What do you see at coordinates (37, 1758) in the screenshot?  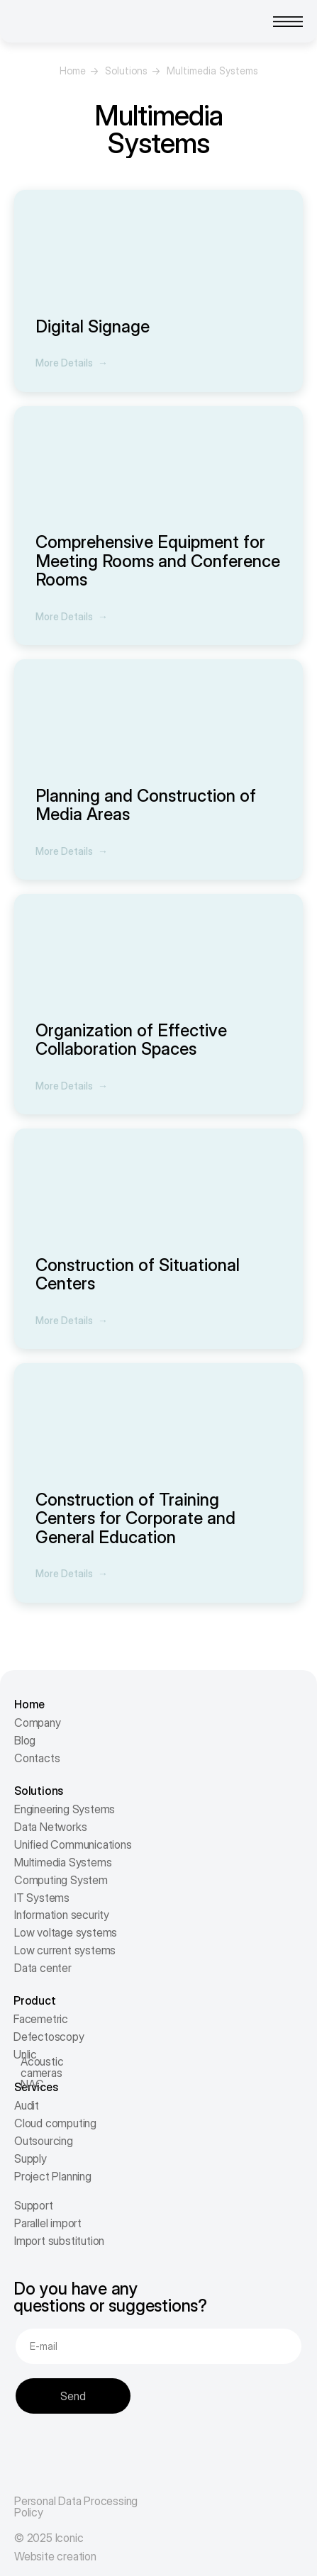 I see `Contacts` at bounding box center [37, 1758].